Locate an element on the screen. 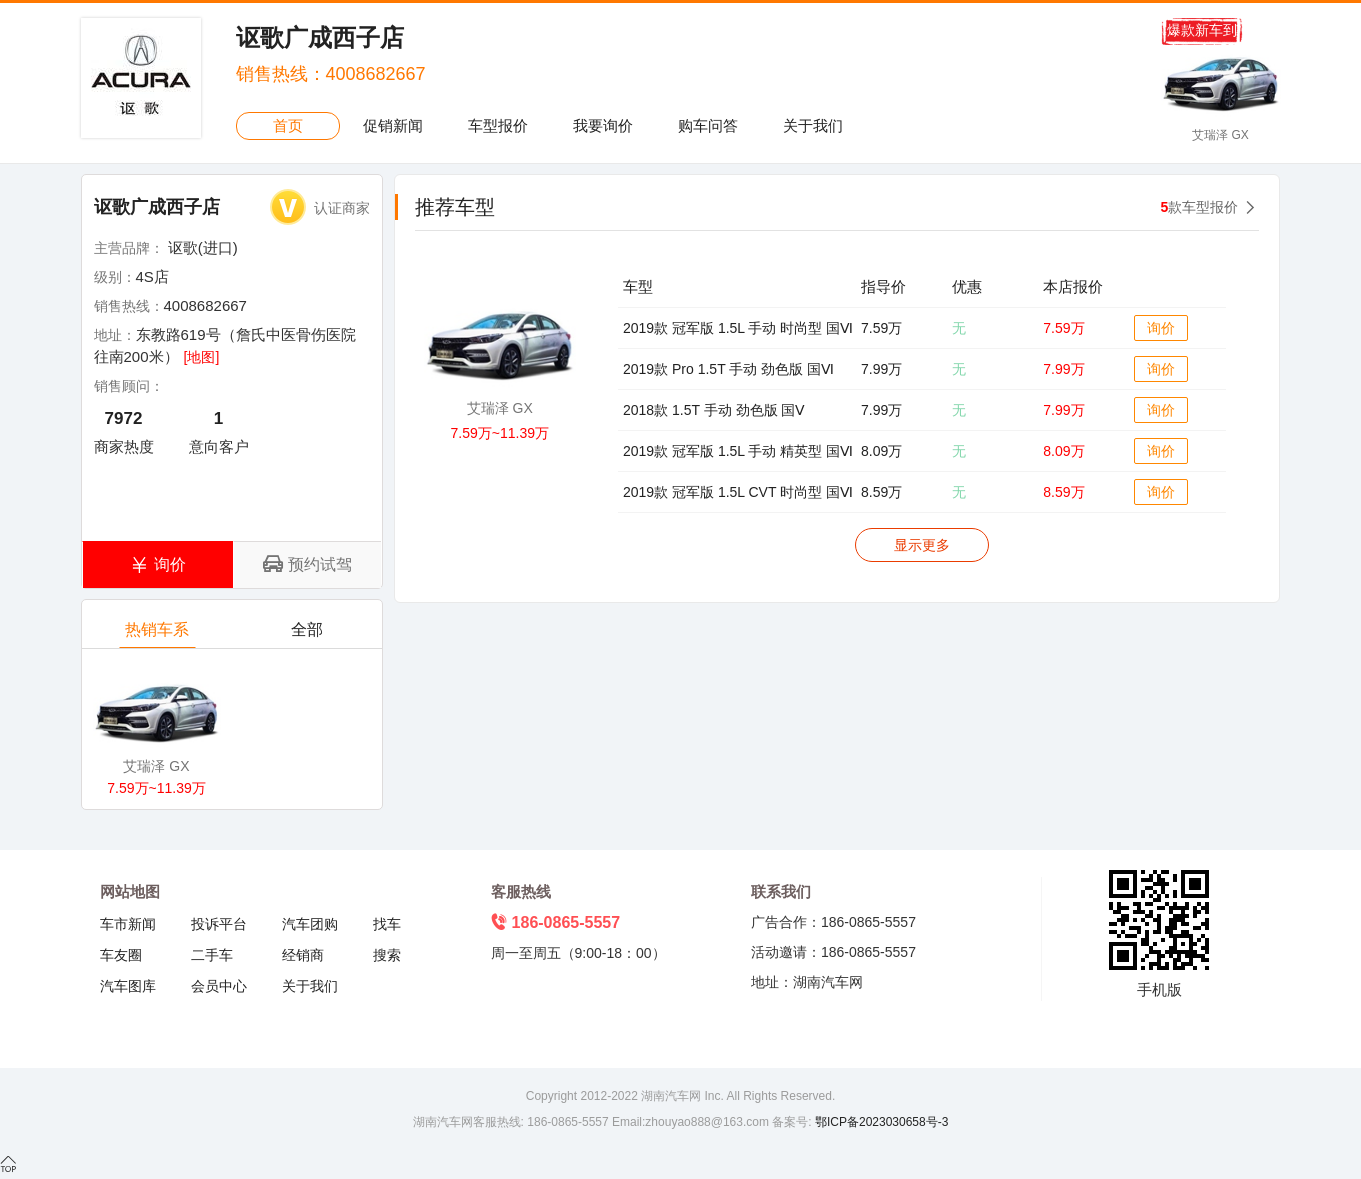 The image size is (1361, 1179). 找车 is located at coordinates (387, 924).